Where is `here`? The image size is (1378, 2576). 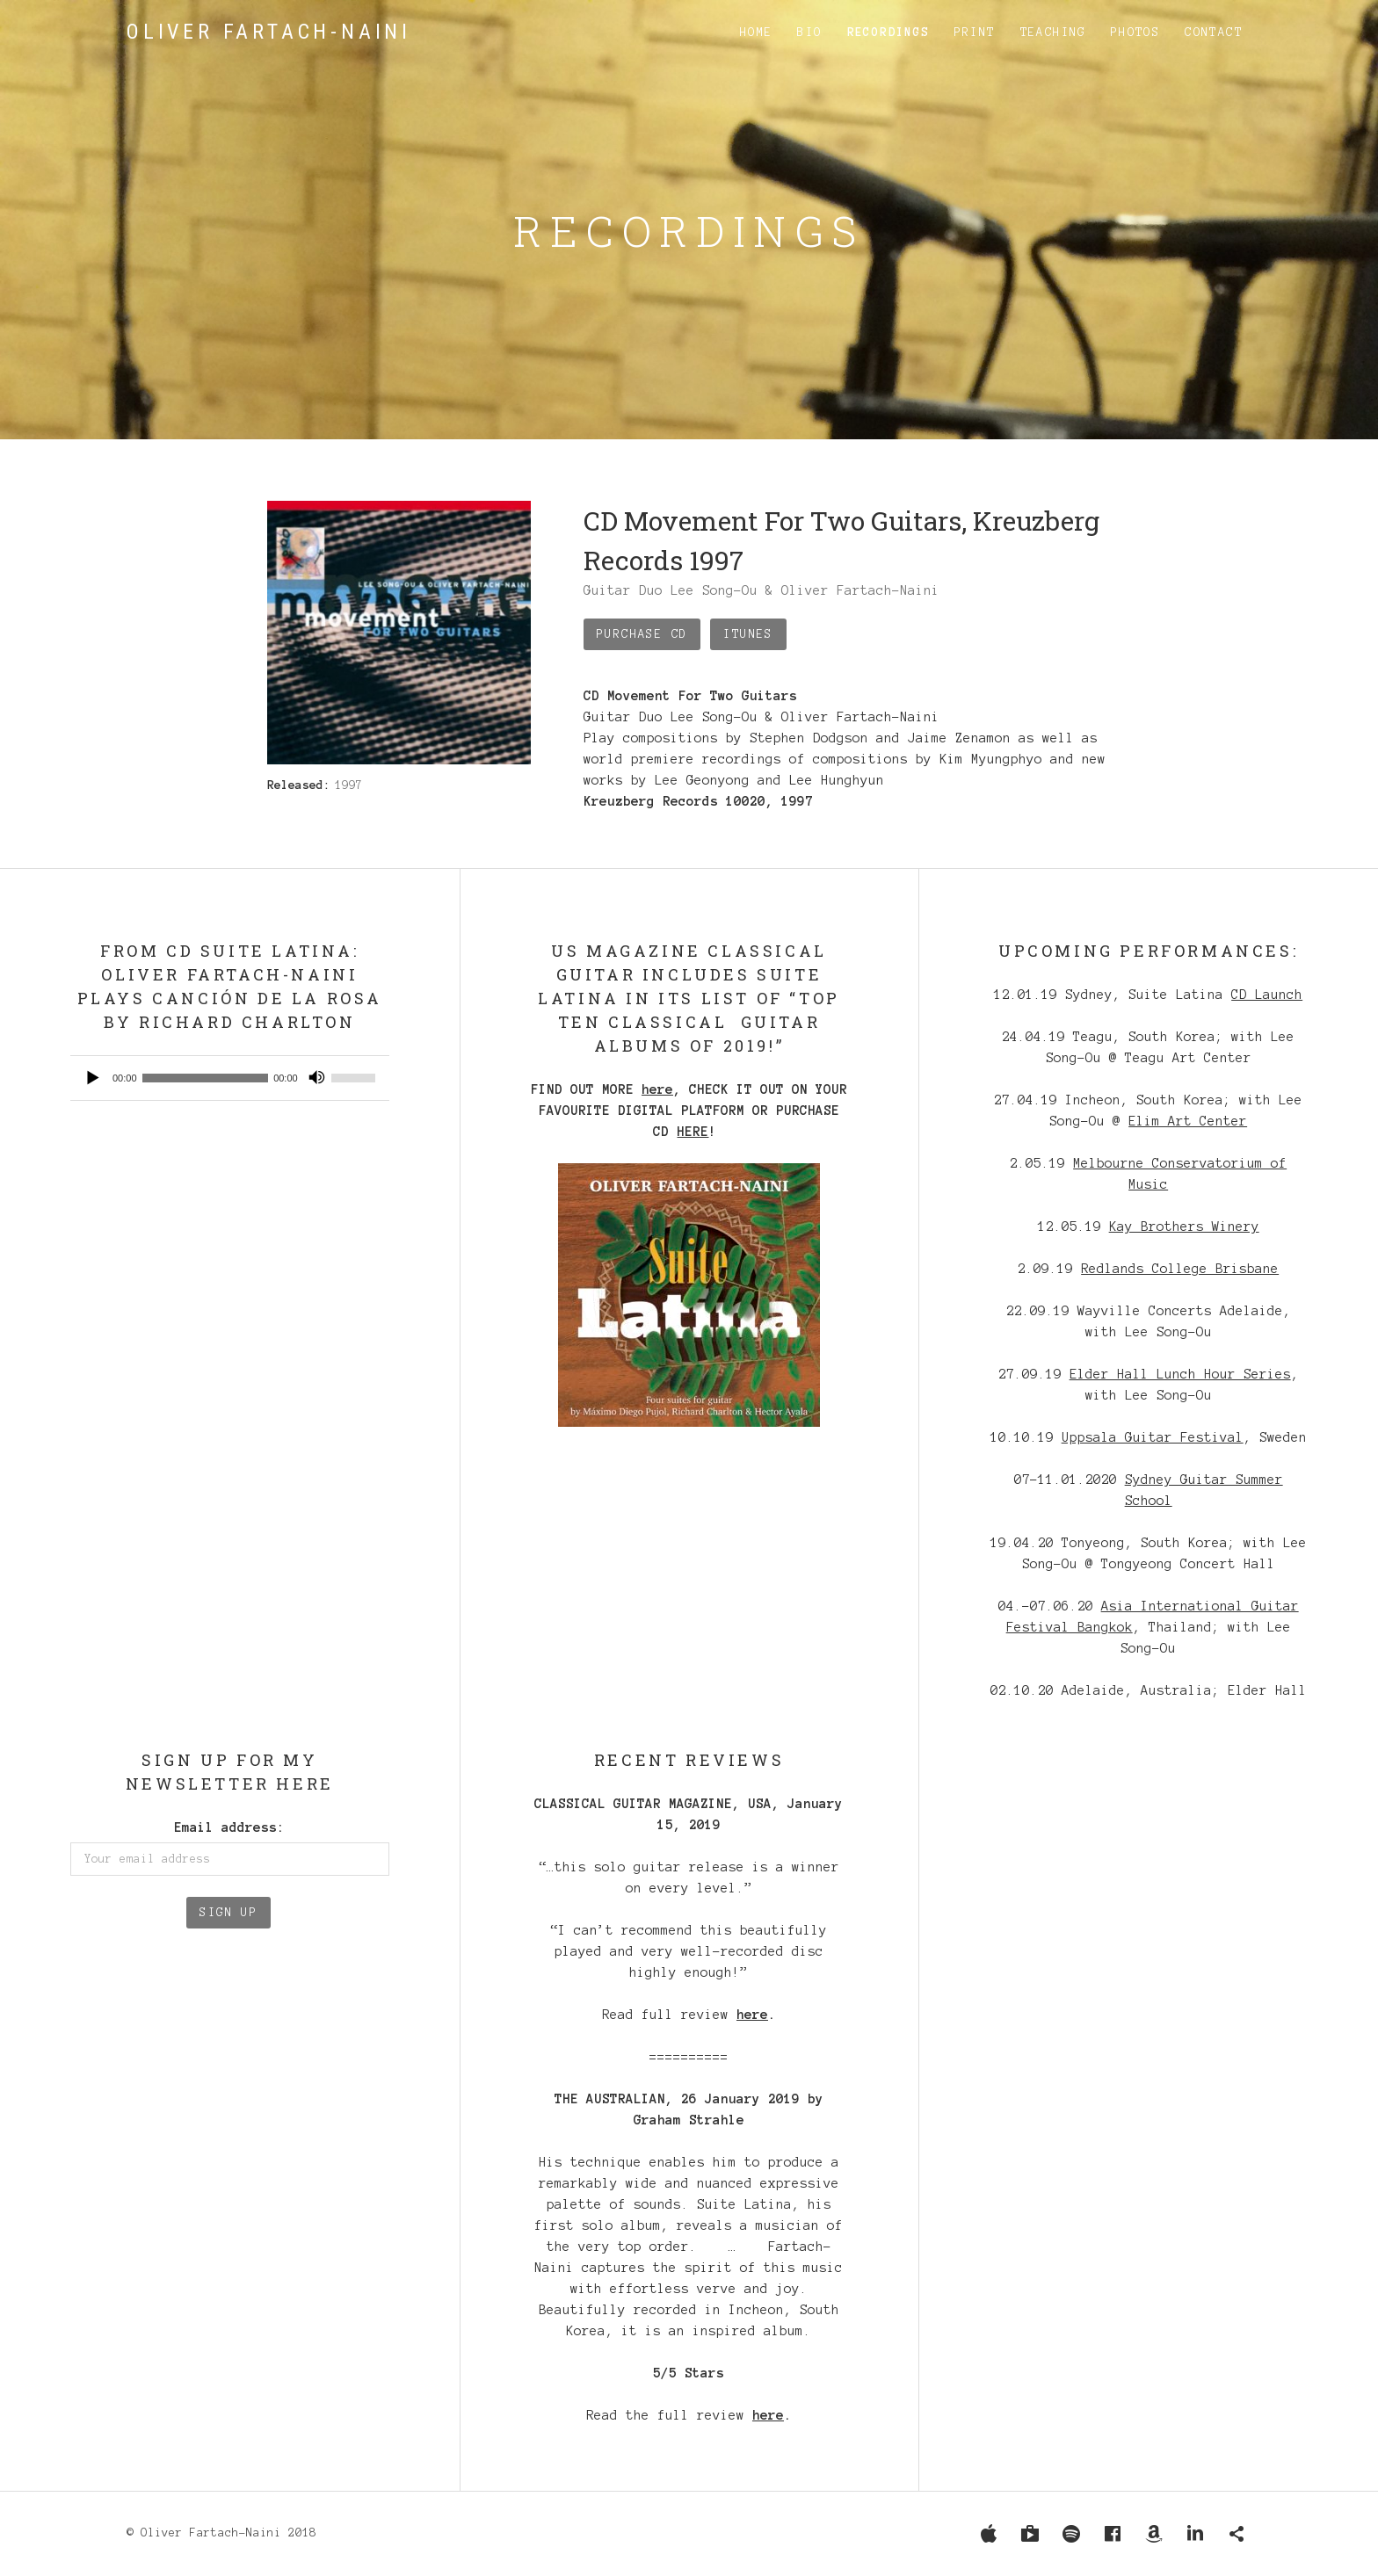
here is located at coordinates (657, 1089).